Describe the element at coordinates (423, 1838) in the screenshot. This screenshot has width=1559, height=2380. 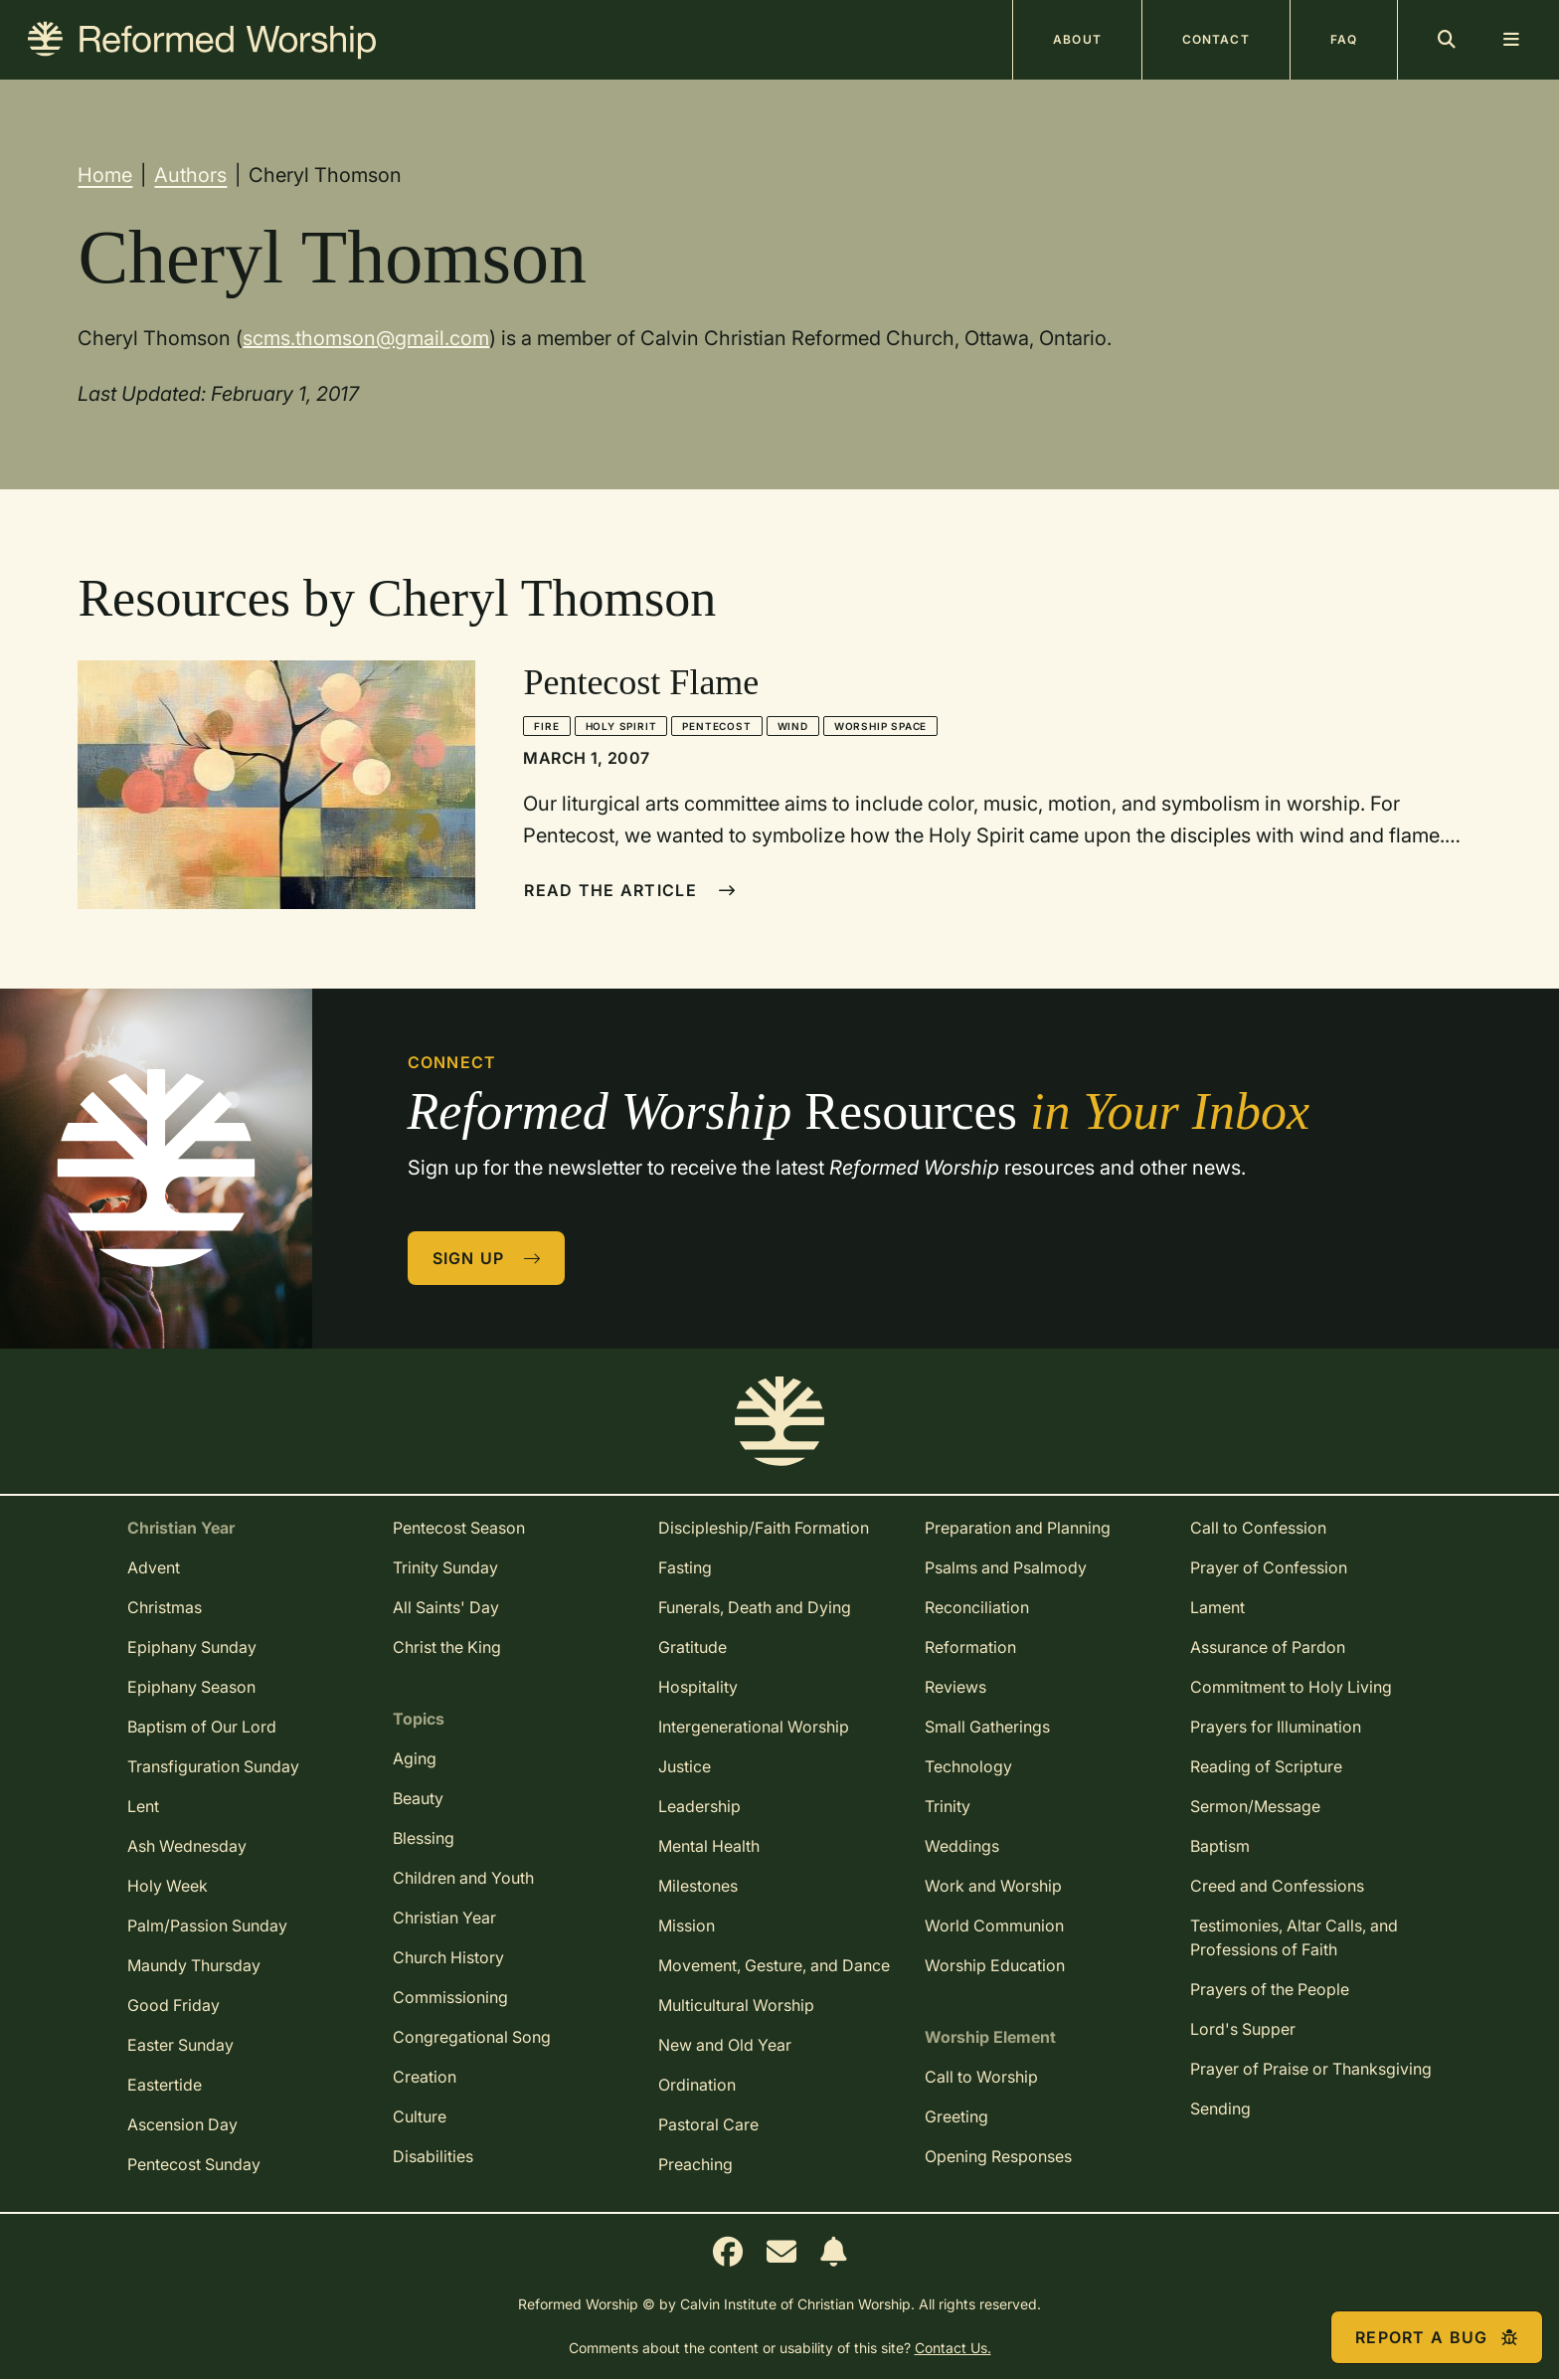
I see `Blessing` at that location.